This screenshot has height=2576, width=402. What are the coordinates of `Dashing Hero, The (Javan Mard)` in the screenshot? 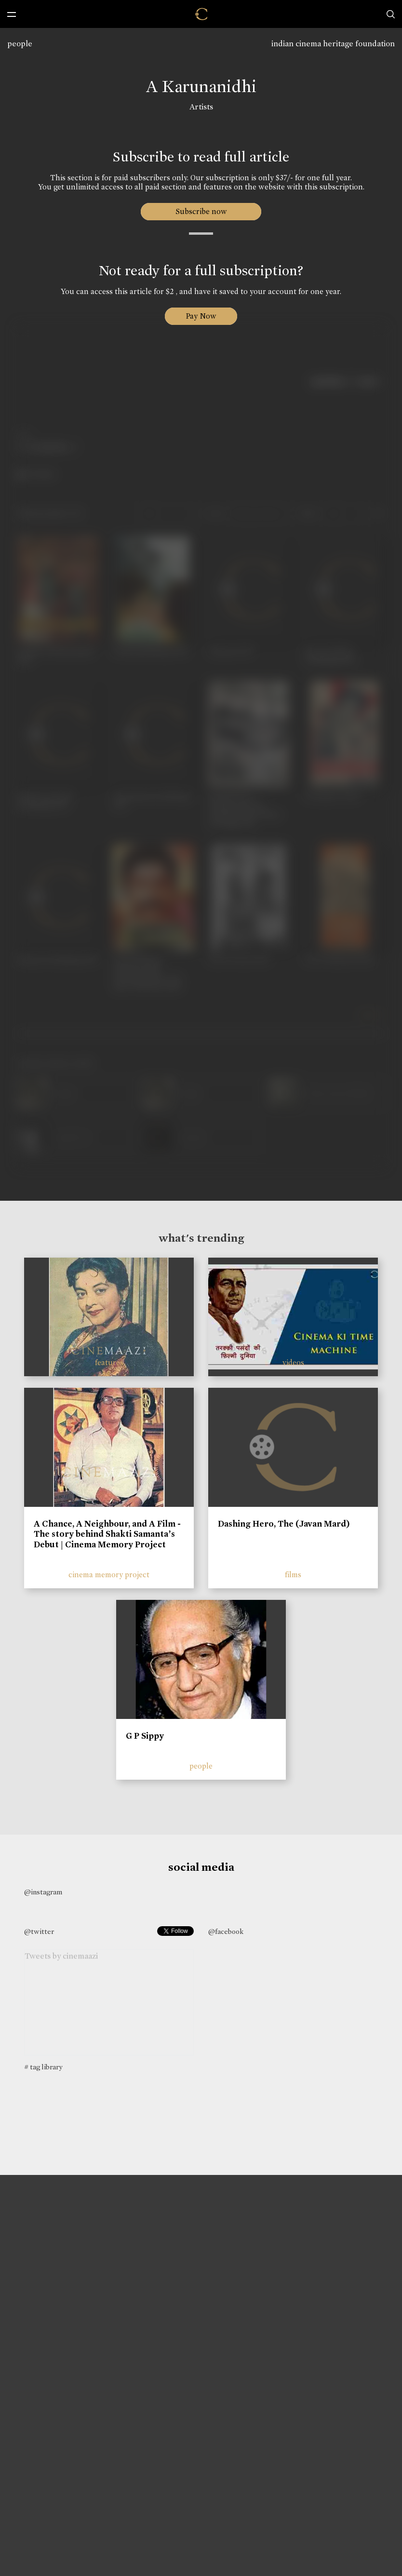 It's located at (284, 1523).